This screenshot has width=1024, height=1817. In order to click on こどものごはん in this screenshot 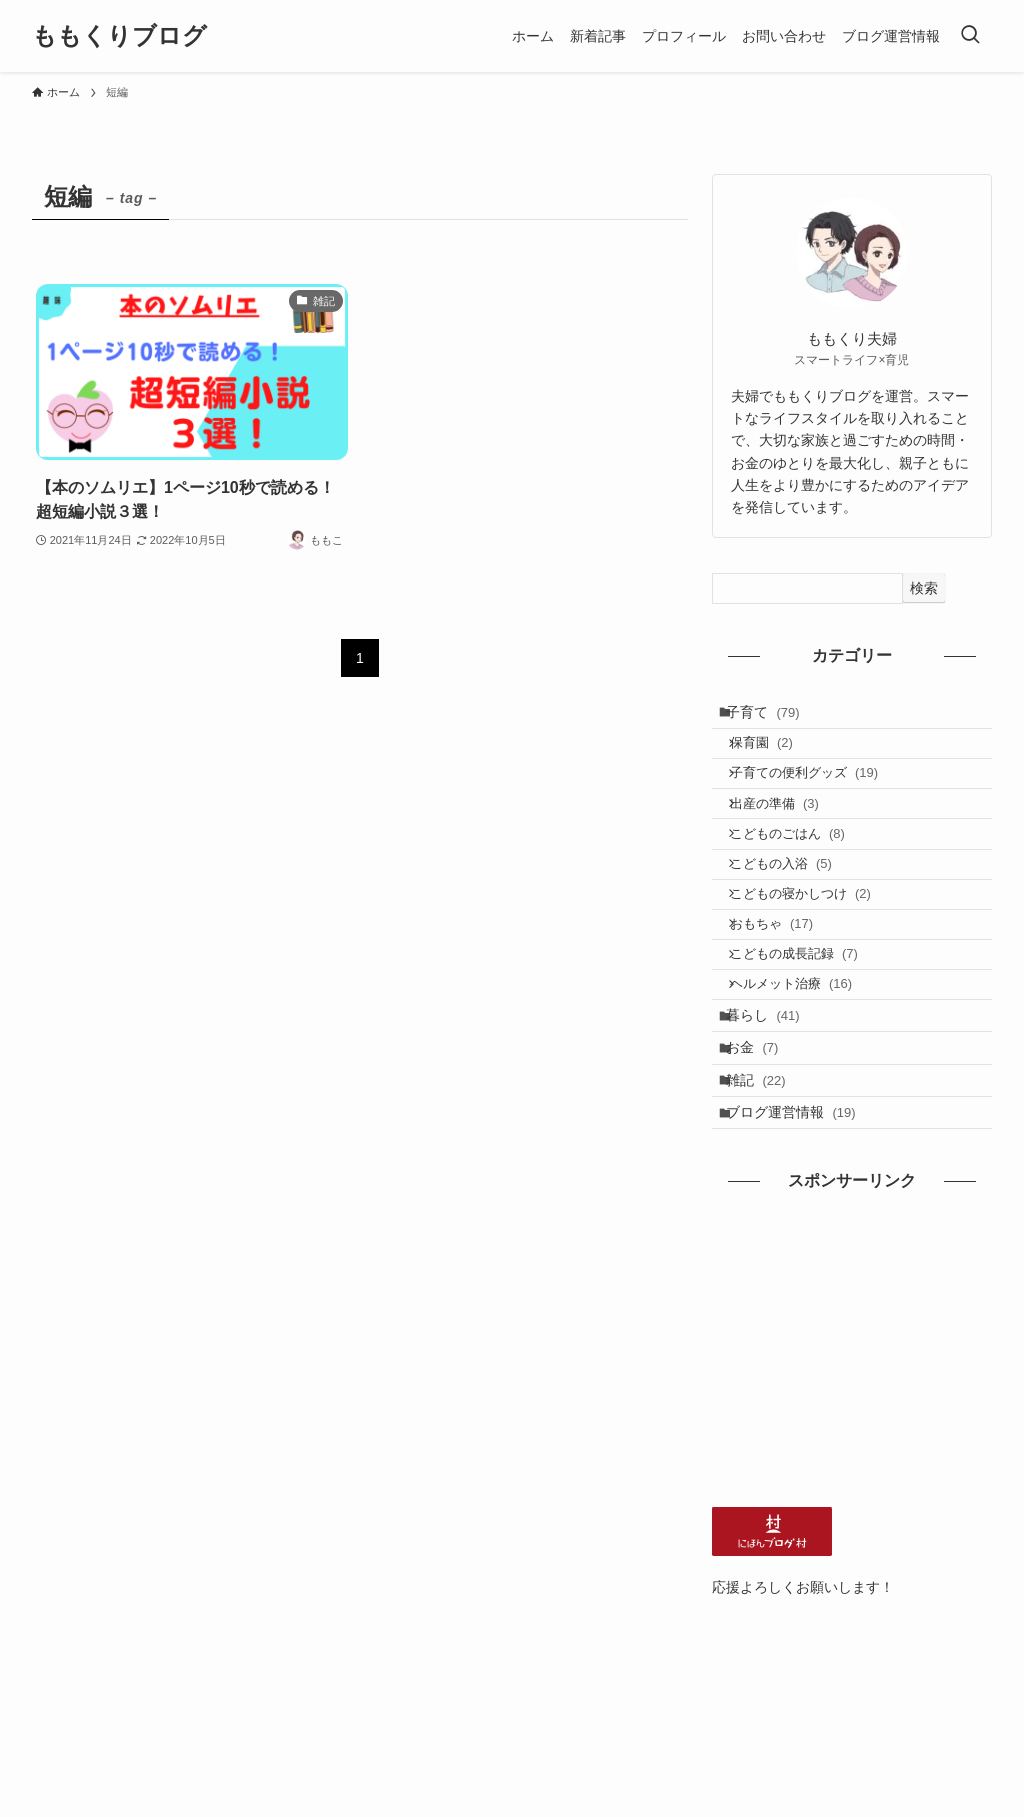, I will do `click(801, 871)`.